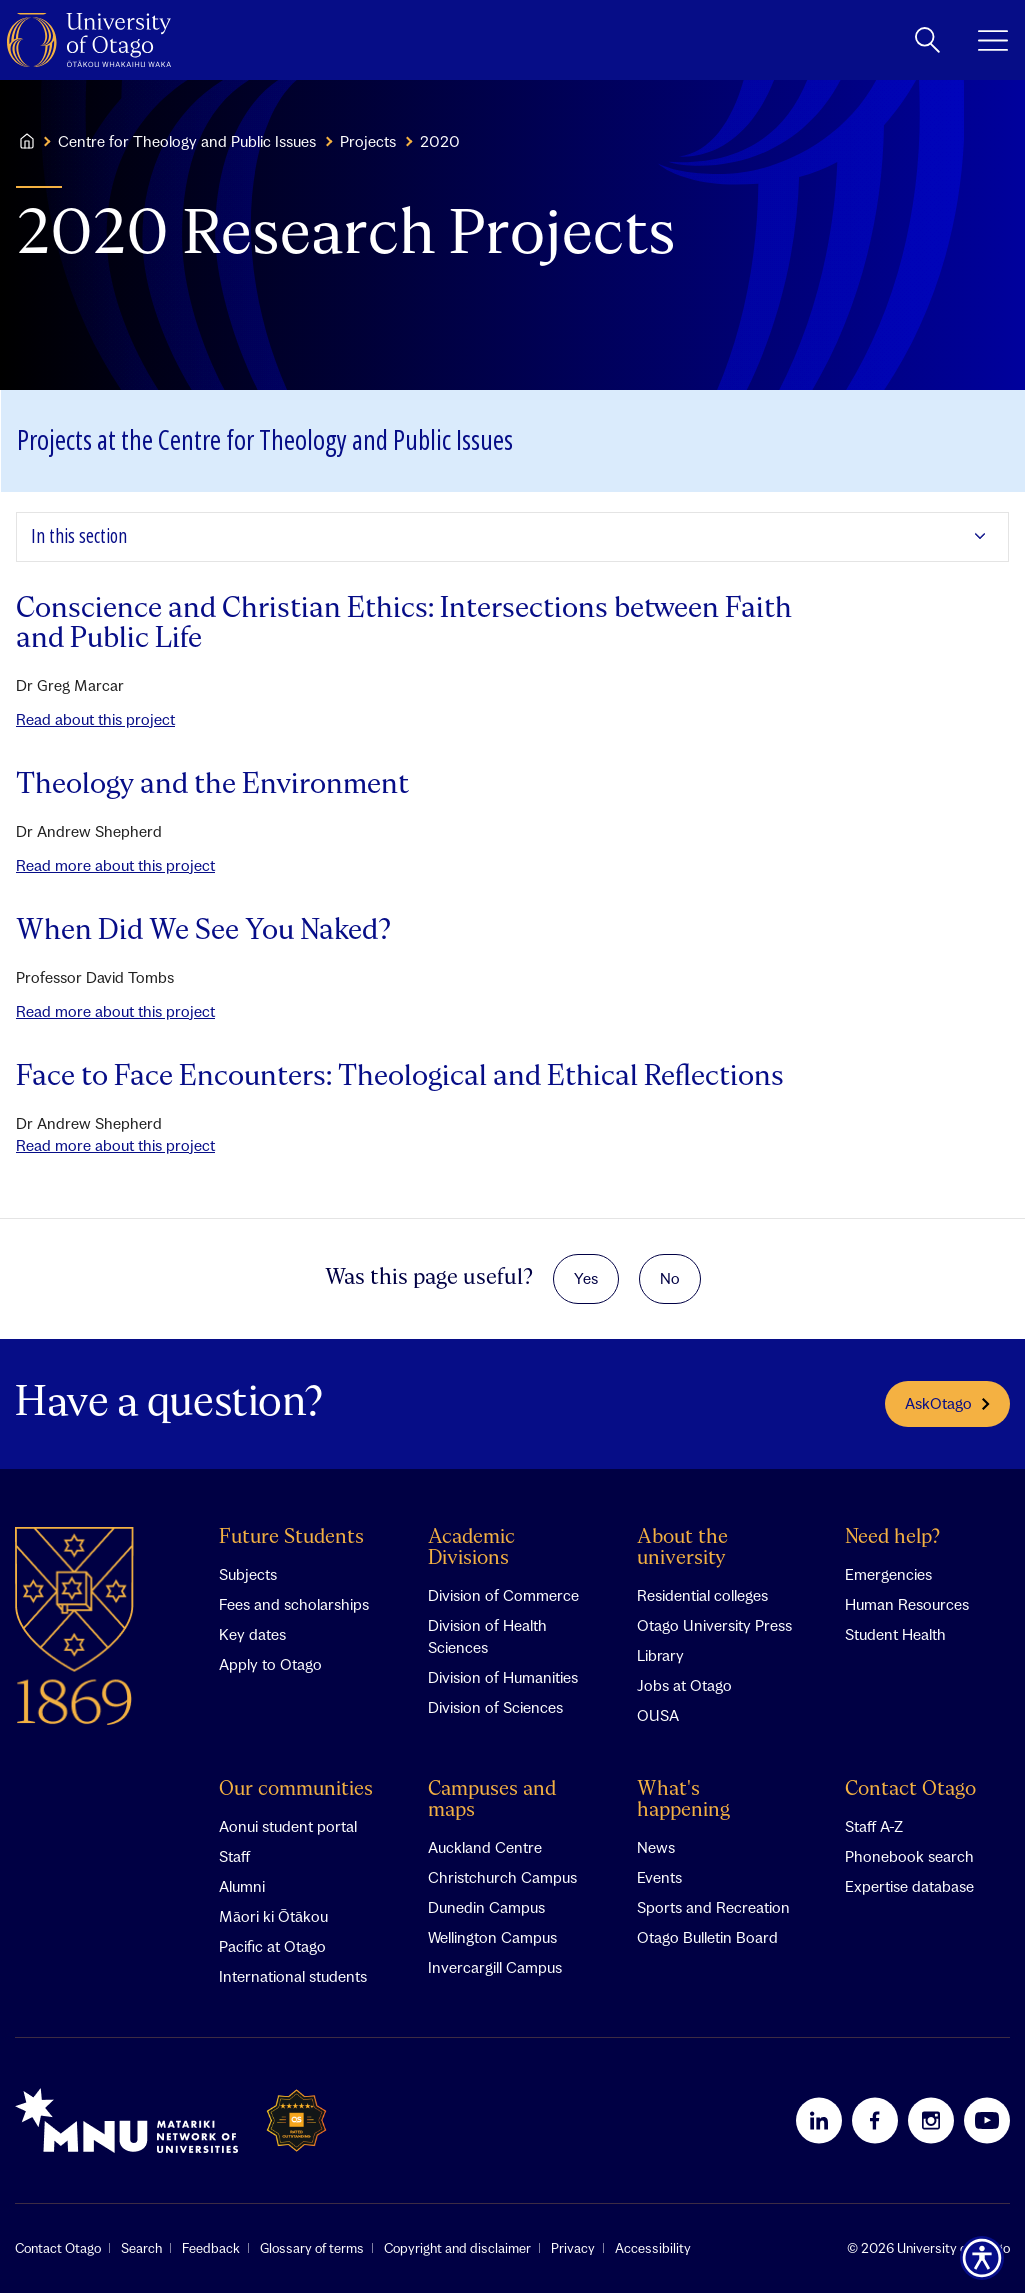 This screenshot has width=1025, height=2293. What do you see at coordinates (368, 141) in the screenshot?
I see `Projects` at bounding box center [368, 141].